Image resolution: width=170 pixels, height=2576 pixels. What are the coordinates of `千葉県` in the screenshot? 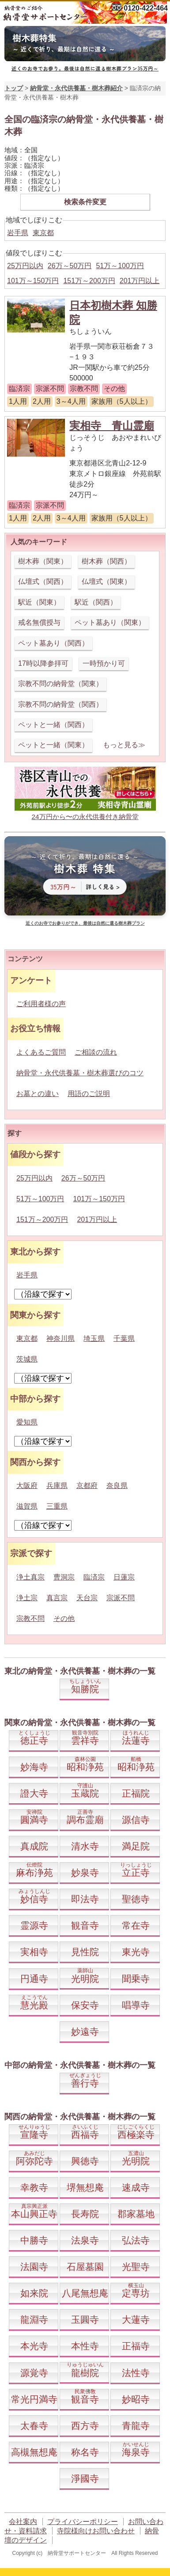 It's located at (124, 1338).